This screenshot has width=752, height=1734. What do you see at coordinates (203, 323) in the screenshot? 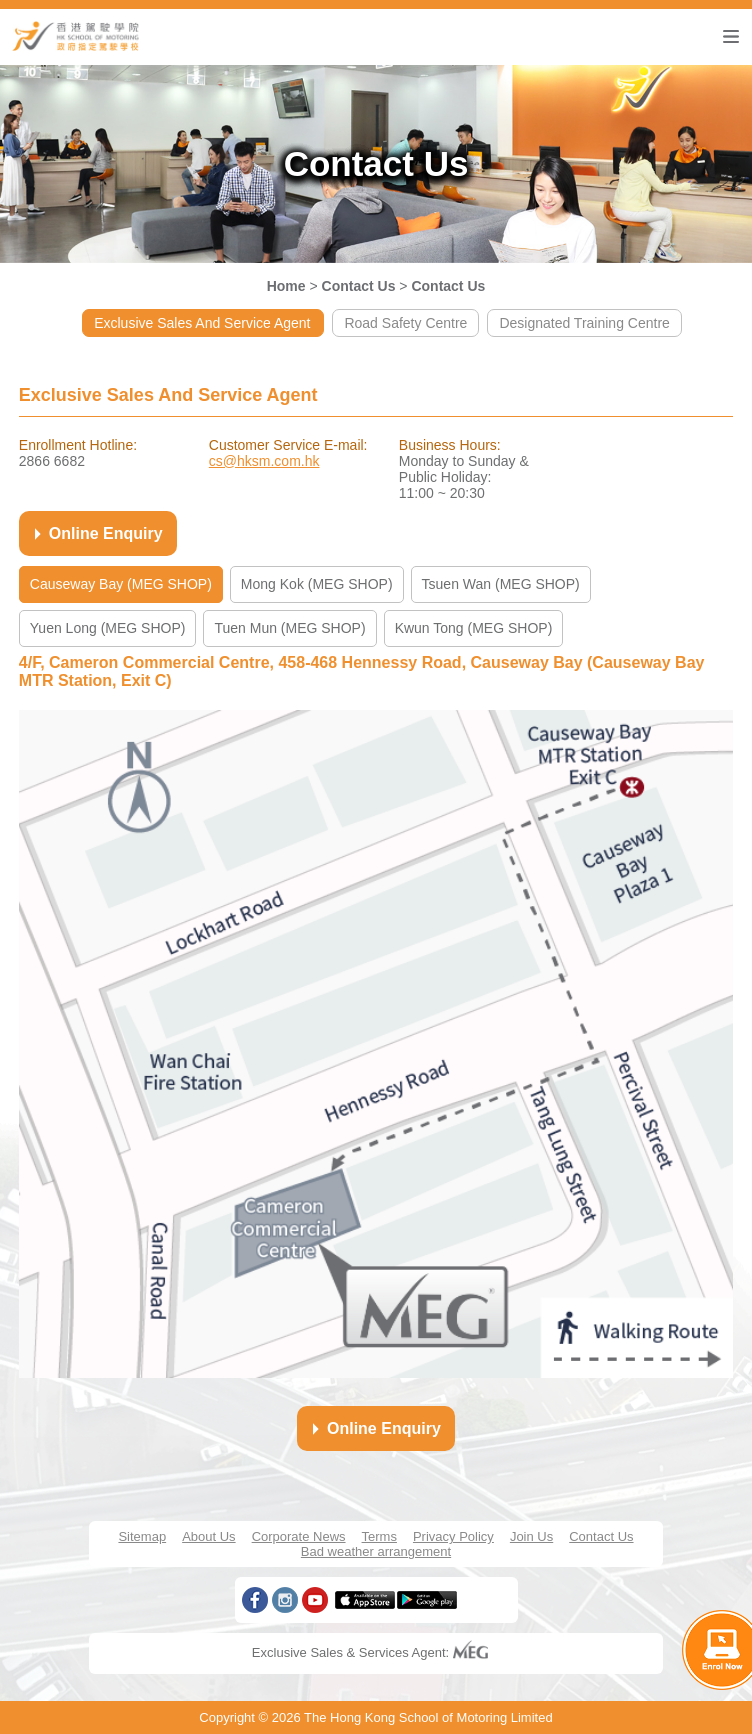
I see `Exclusive Sales And Service Agent` at bounding box center [203, 323].